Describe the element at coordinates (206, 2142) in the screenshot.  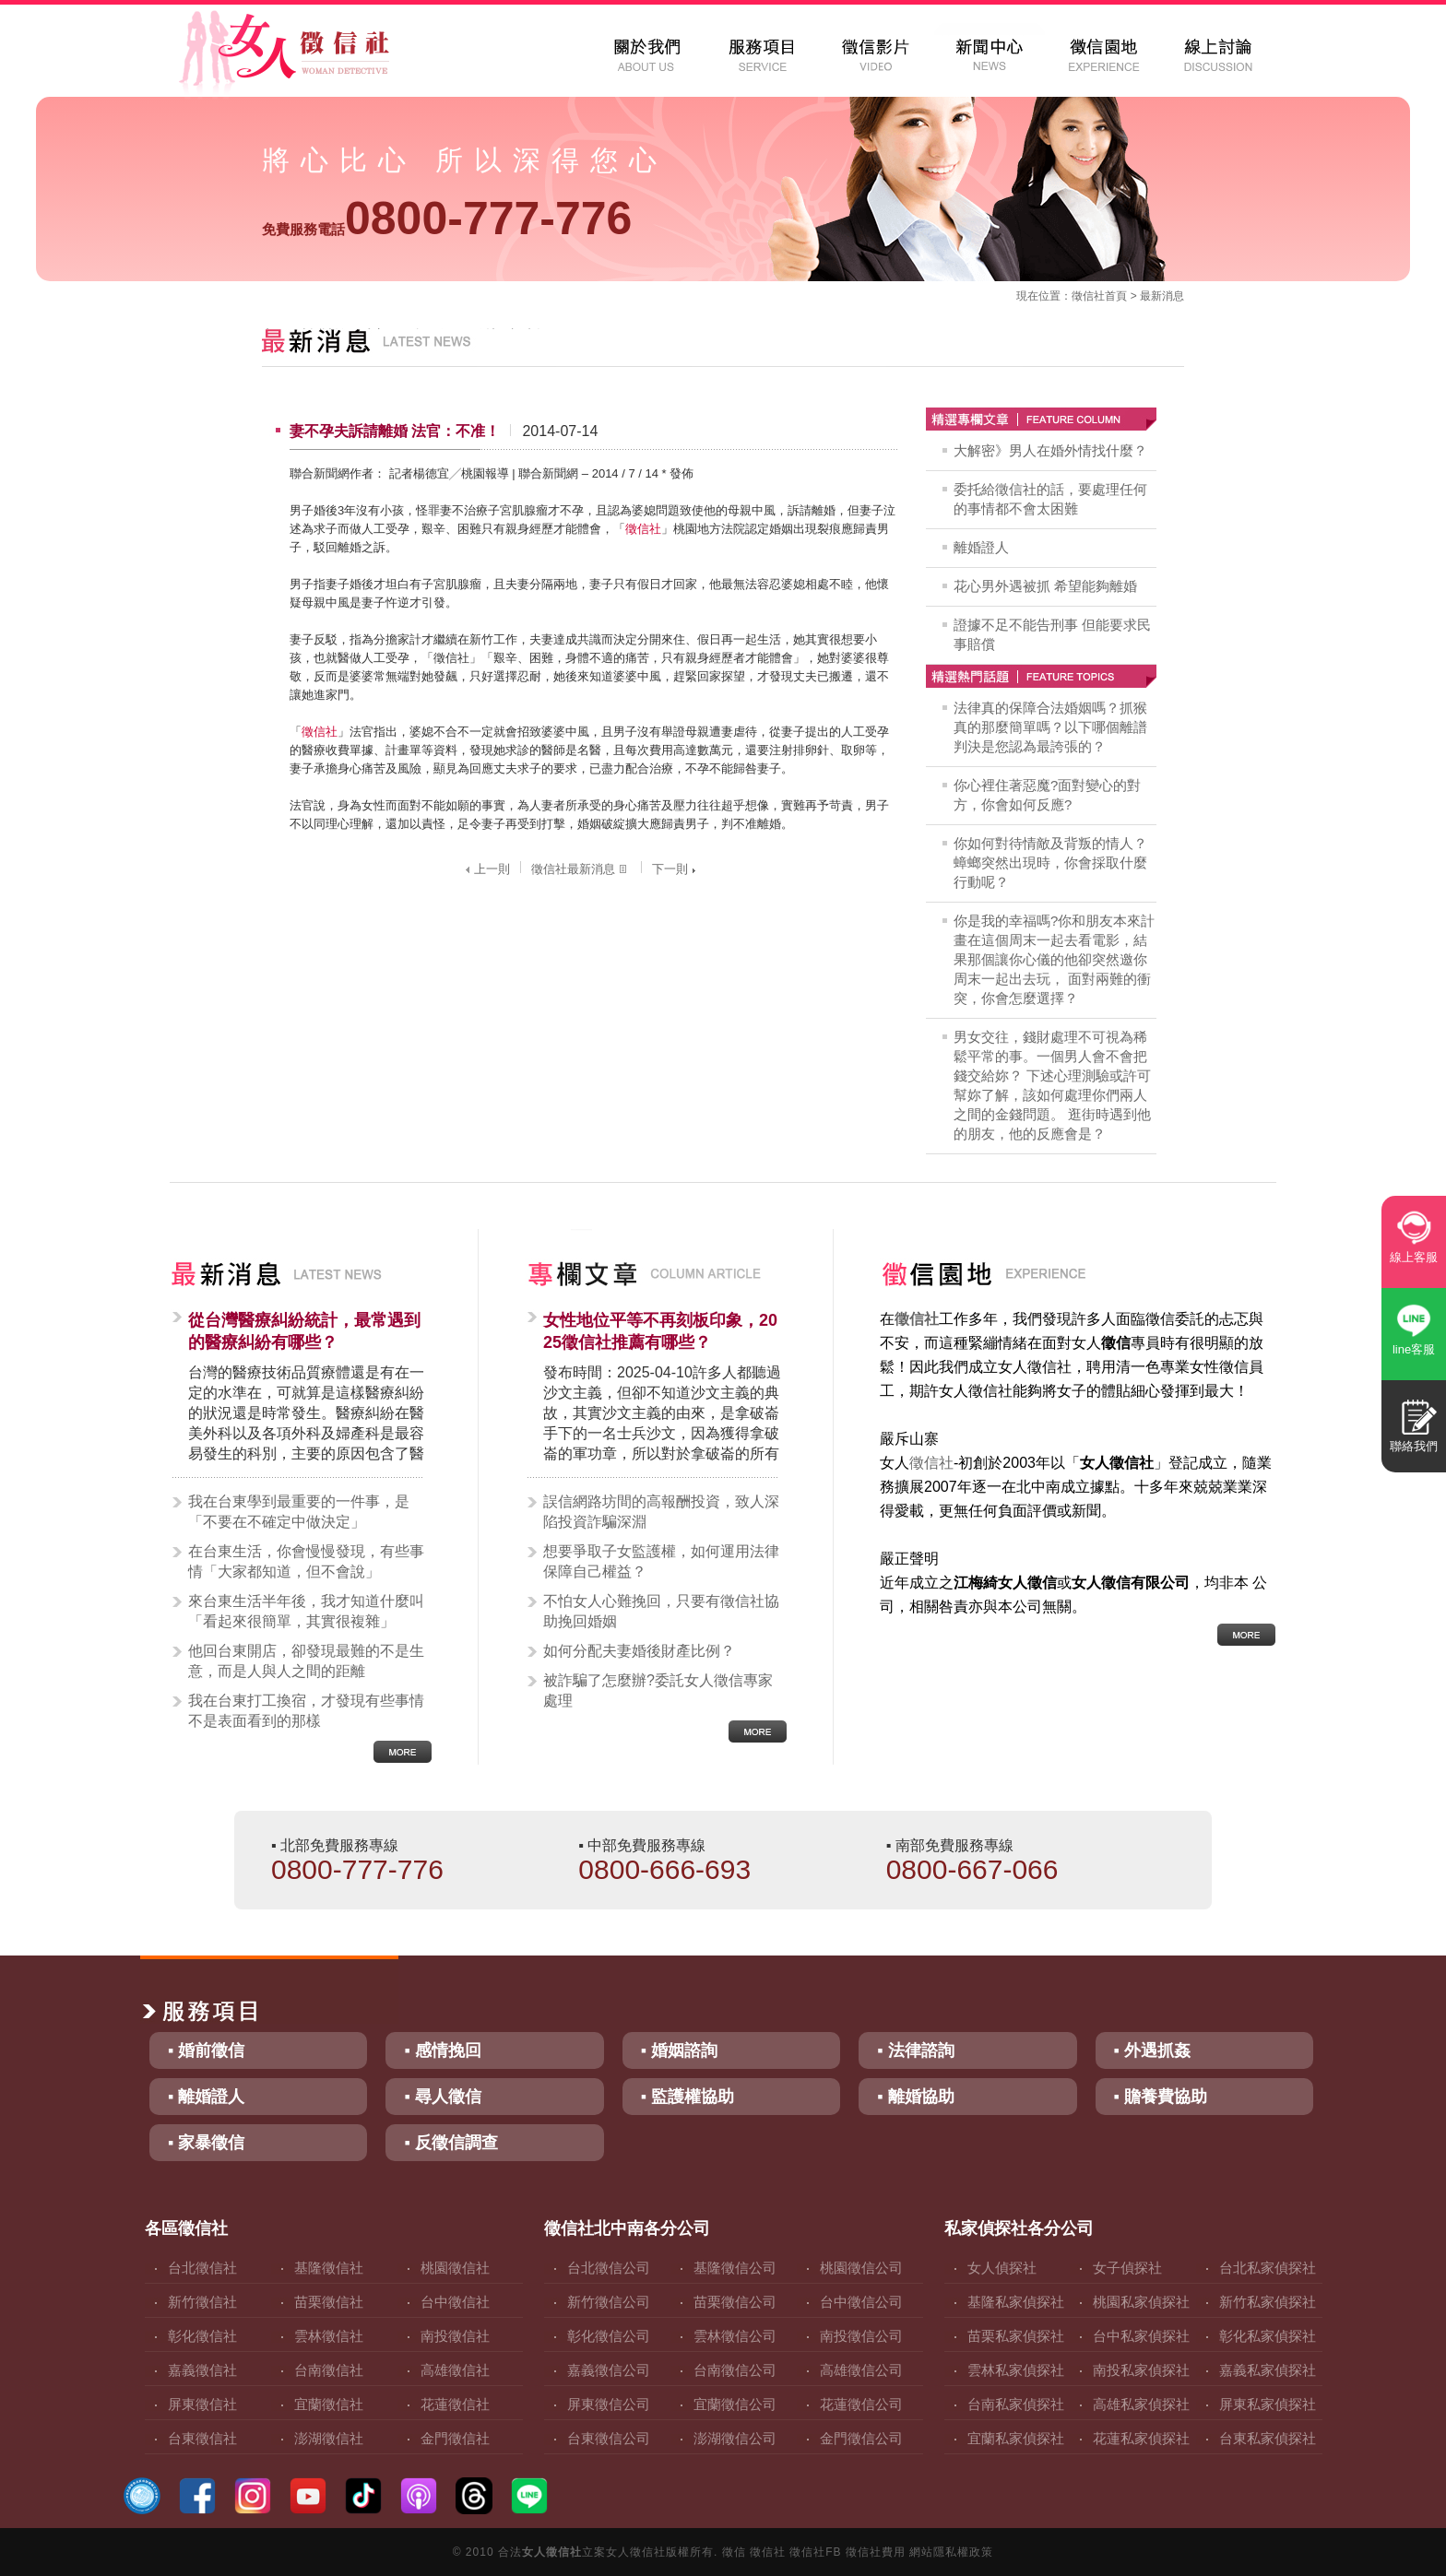
I see `▪ 家暴徵信` at that location.